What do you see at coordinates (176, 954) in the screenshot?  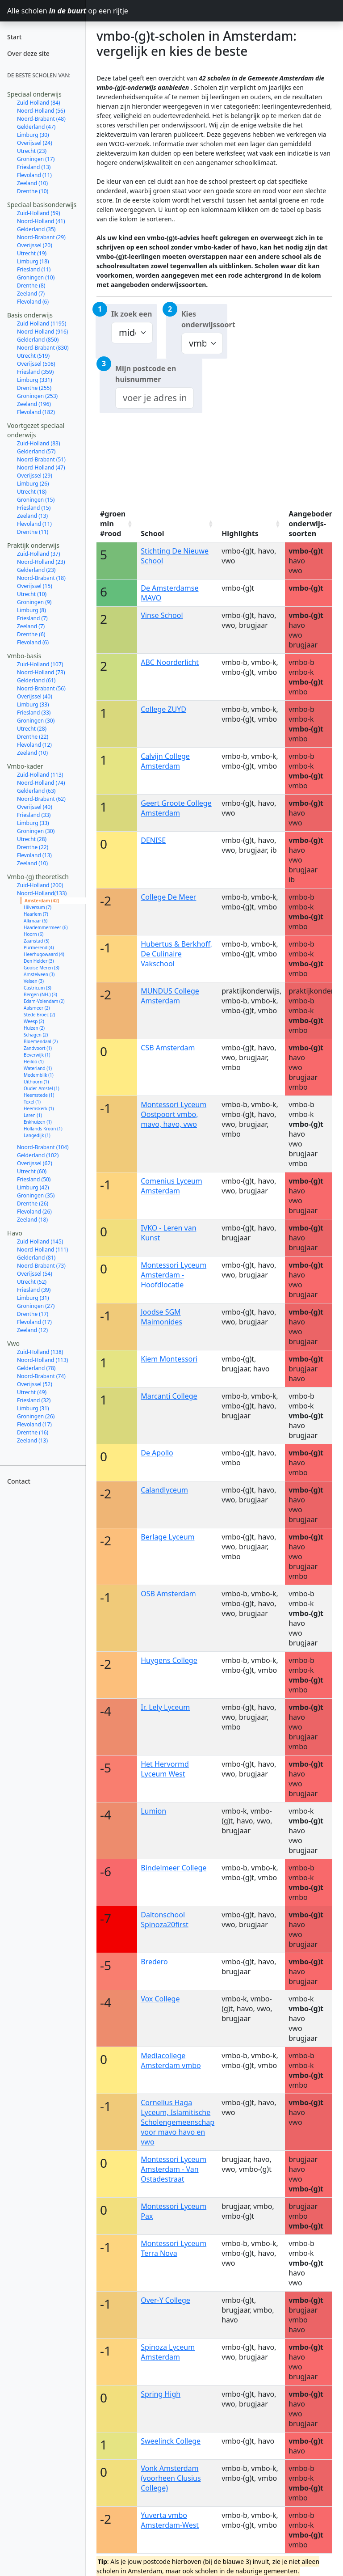 I see `Hubertus & Berkhoff, De Culinaire Vakschool` at bounding box center [176, 954].